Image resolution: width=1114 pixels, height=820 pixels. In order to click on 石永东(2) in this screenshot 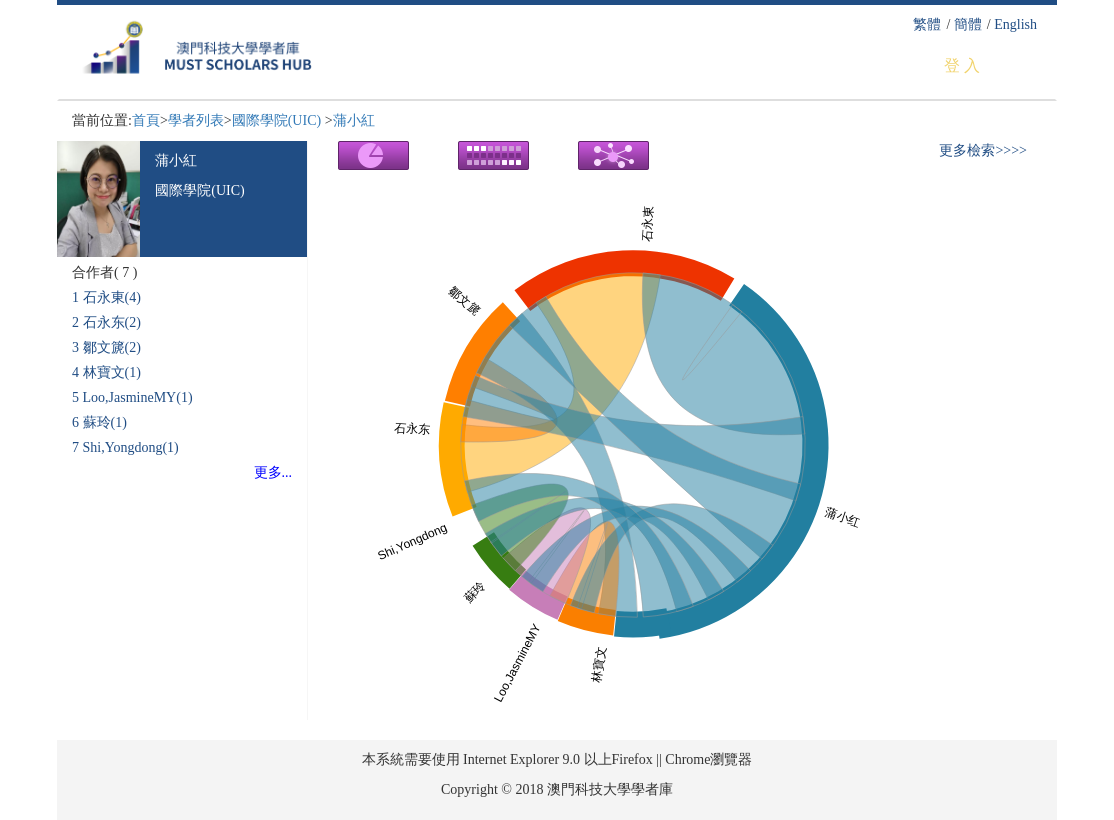, I will do `click(112, 322)`.